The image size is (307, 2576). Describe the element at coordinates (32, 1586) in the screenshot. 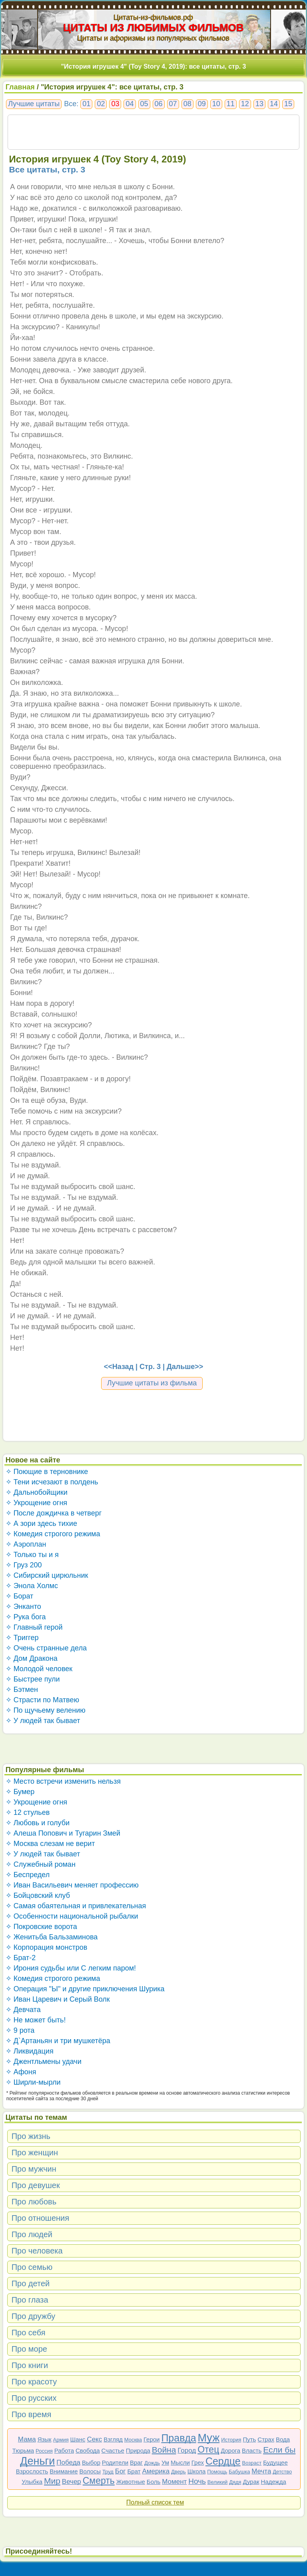

I see `✧ Энола Холмс` at that location.